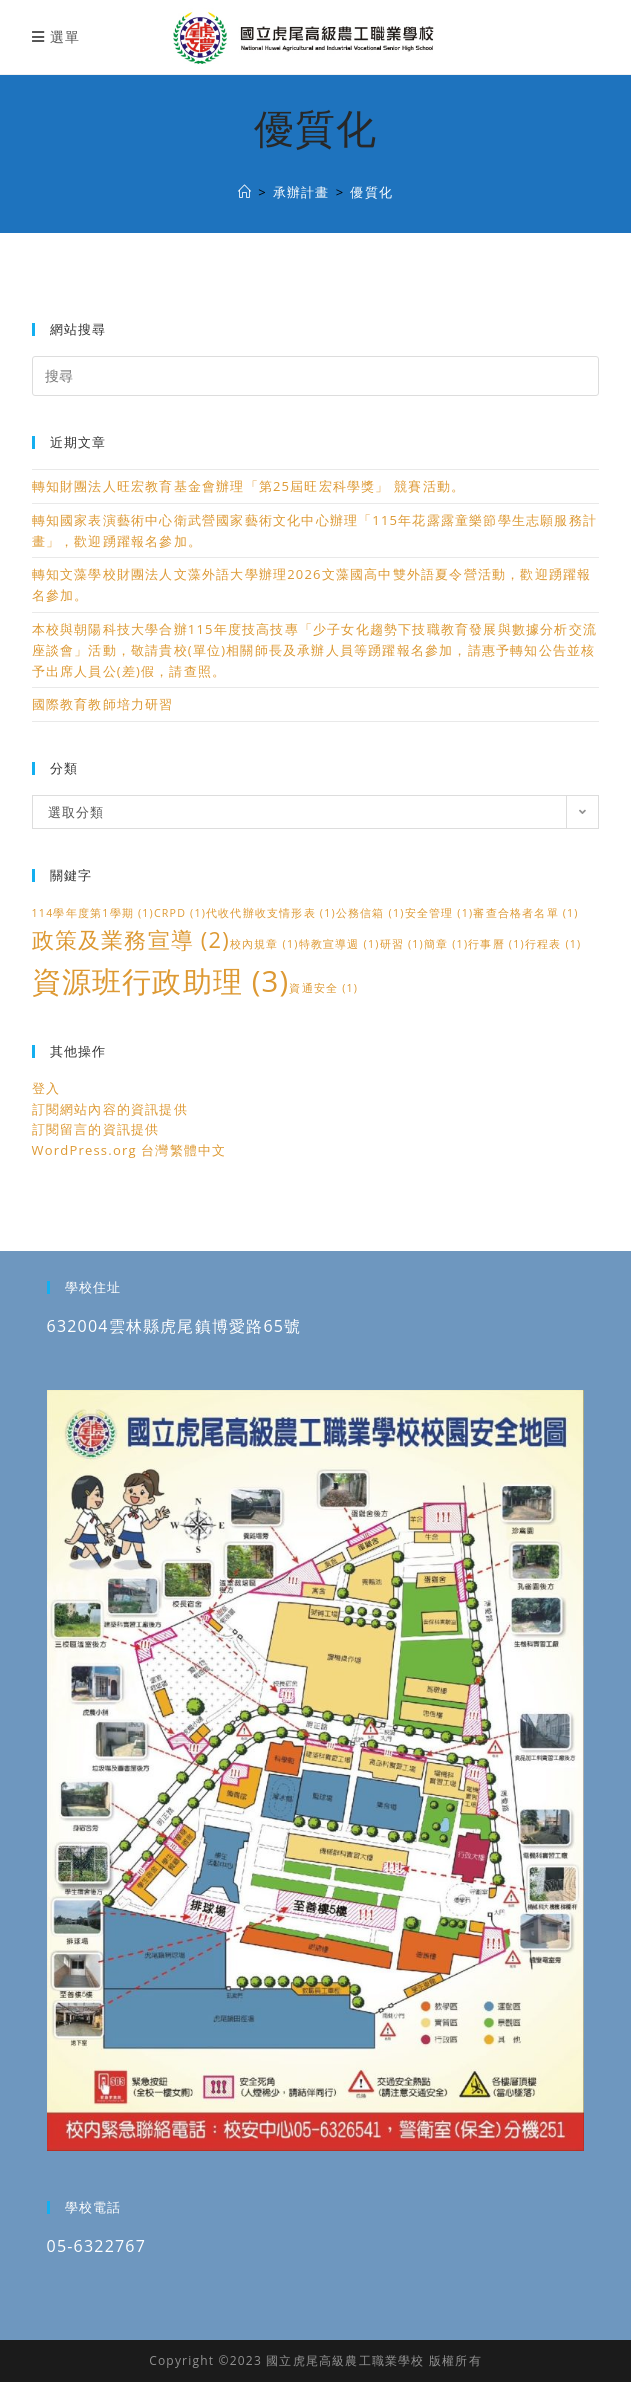  I want to click on [行動裝置選單], so click(56, 36).